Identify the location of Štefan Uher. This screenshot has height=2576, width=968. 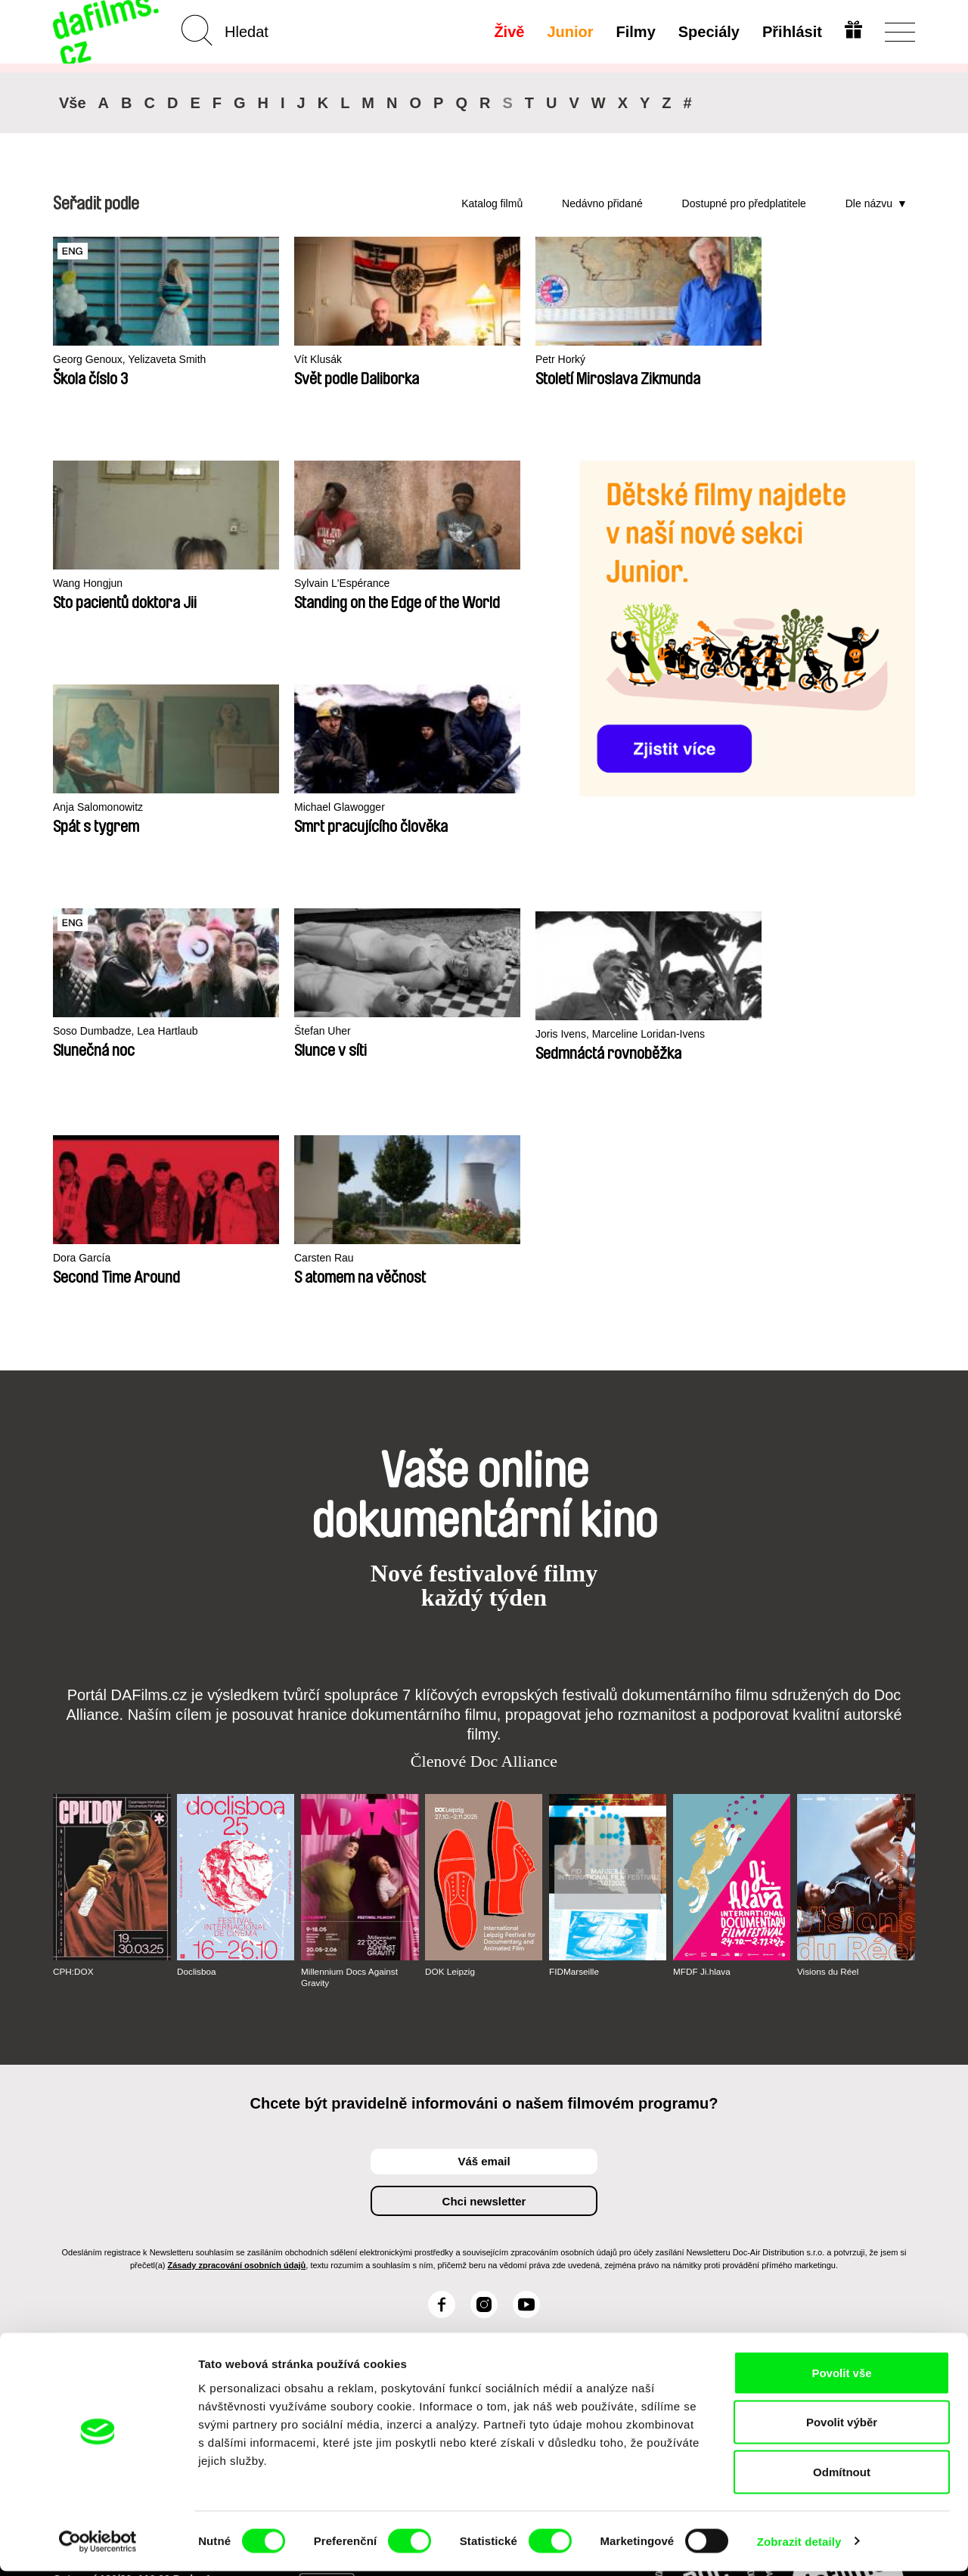
(434, 807).